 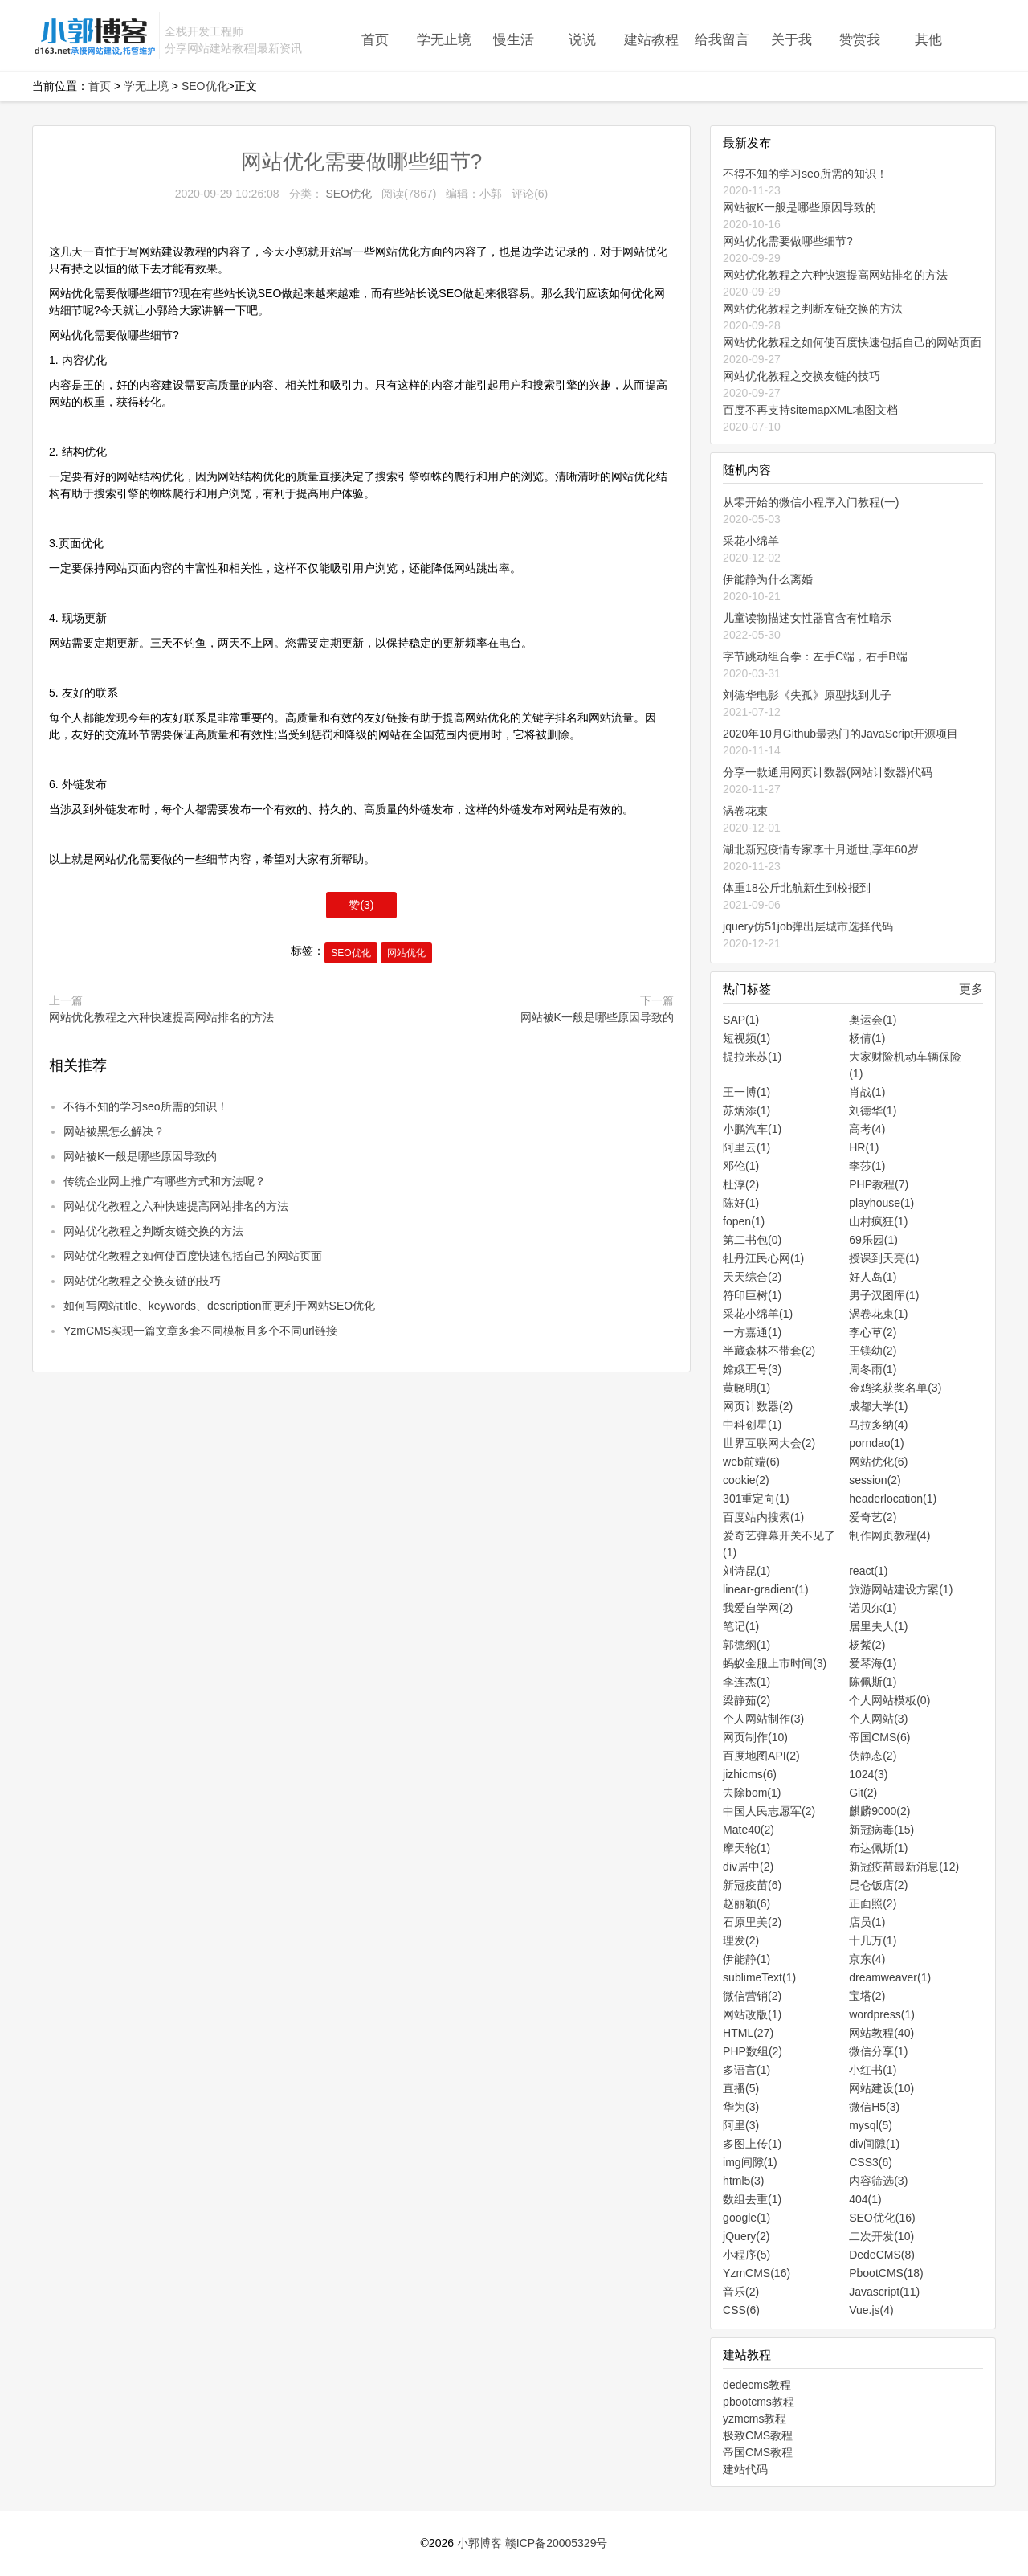 I want to click on 刘诗昆(1), so click(x=746, y=1570).